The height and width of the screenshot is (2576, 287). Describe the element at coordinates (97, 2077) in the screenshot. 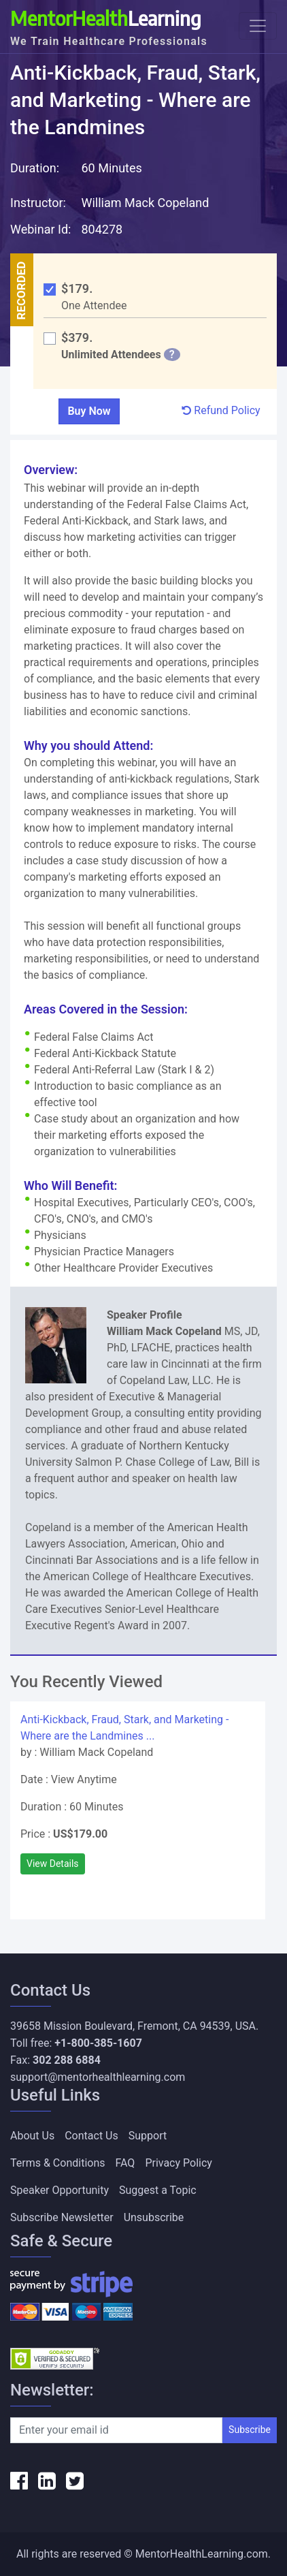

I see `support@mentorhealthlearning.com` at that location.